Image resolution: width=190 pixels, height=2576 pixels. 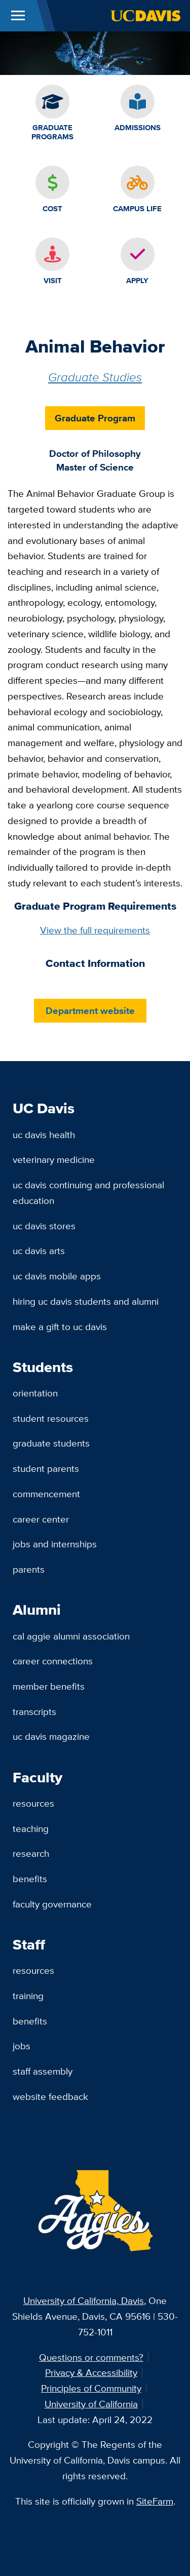 What do you see at coordinates (91, 2388) in the screenshot?
I see `Principles of Community` at bounding box center [91, 2388].